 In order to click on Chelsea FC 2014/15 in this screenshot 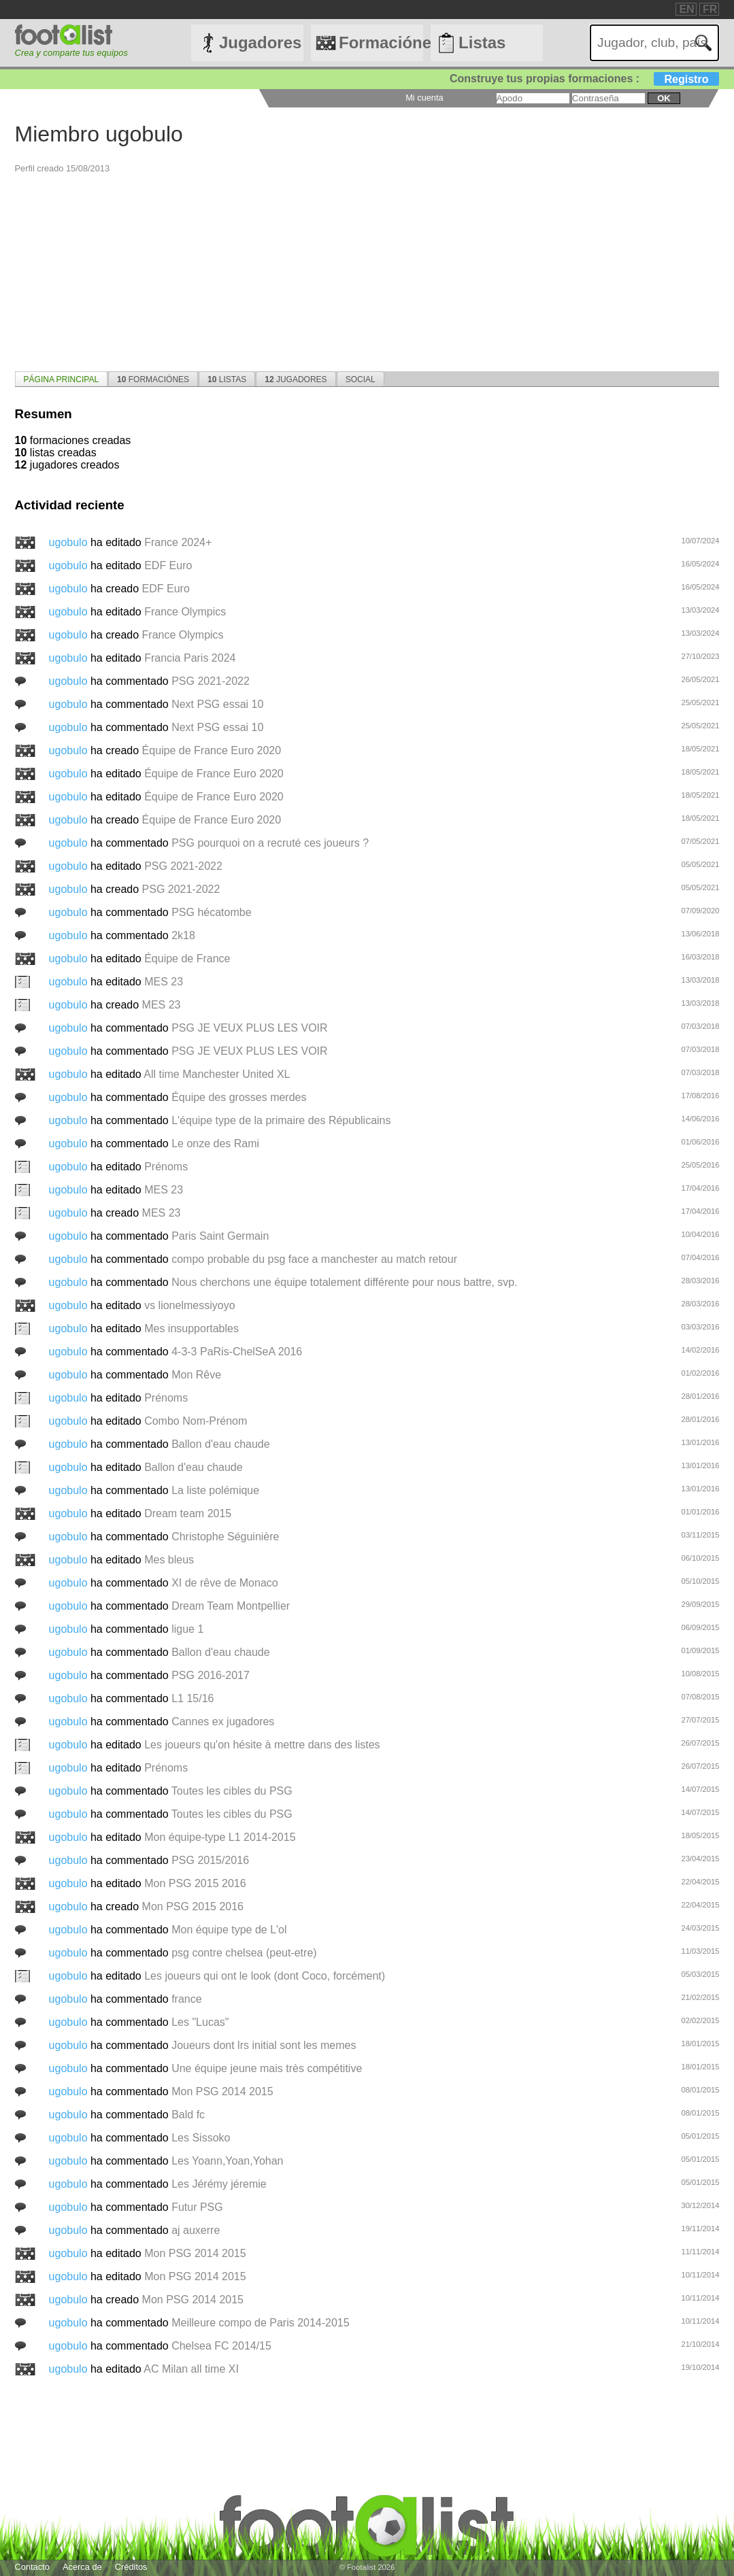, I will do `click(221, 2346)`.